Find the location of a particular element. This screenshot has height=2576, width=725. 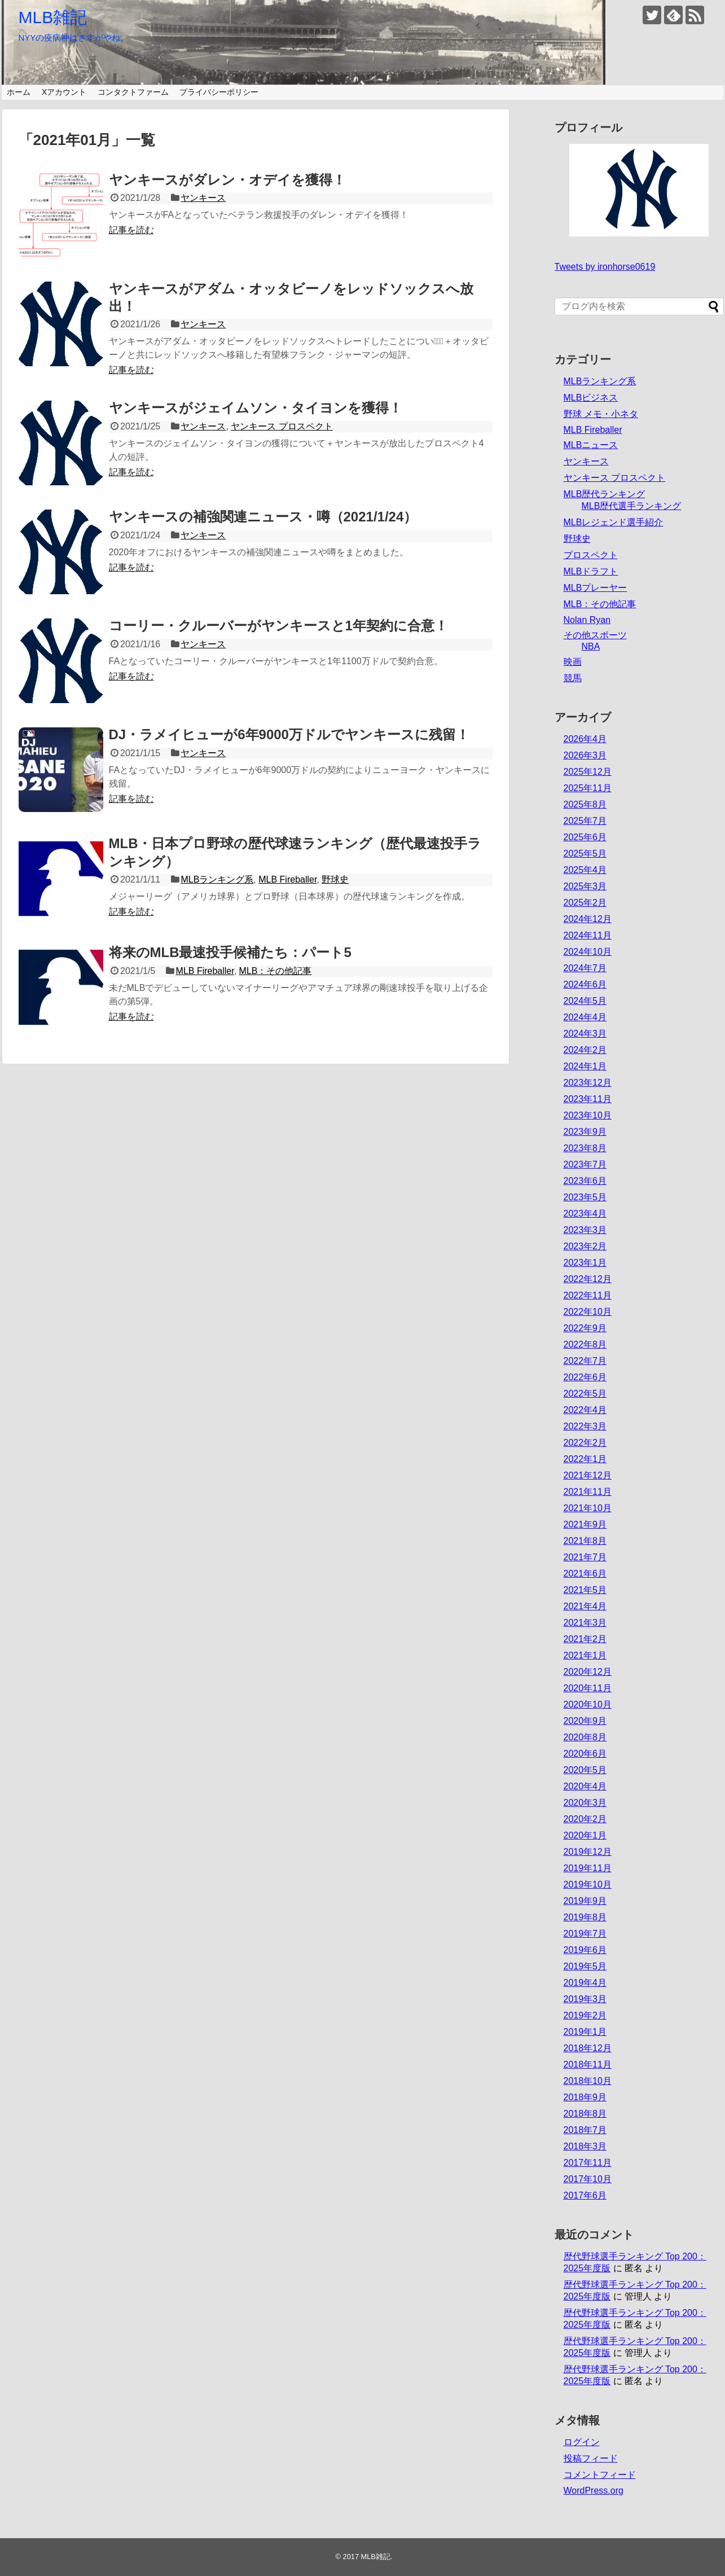

2019年12月 is located at coordinates (588, 1852).